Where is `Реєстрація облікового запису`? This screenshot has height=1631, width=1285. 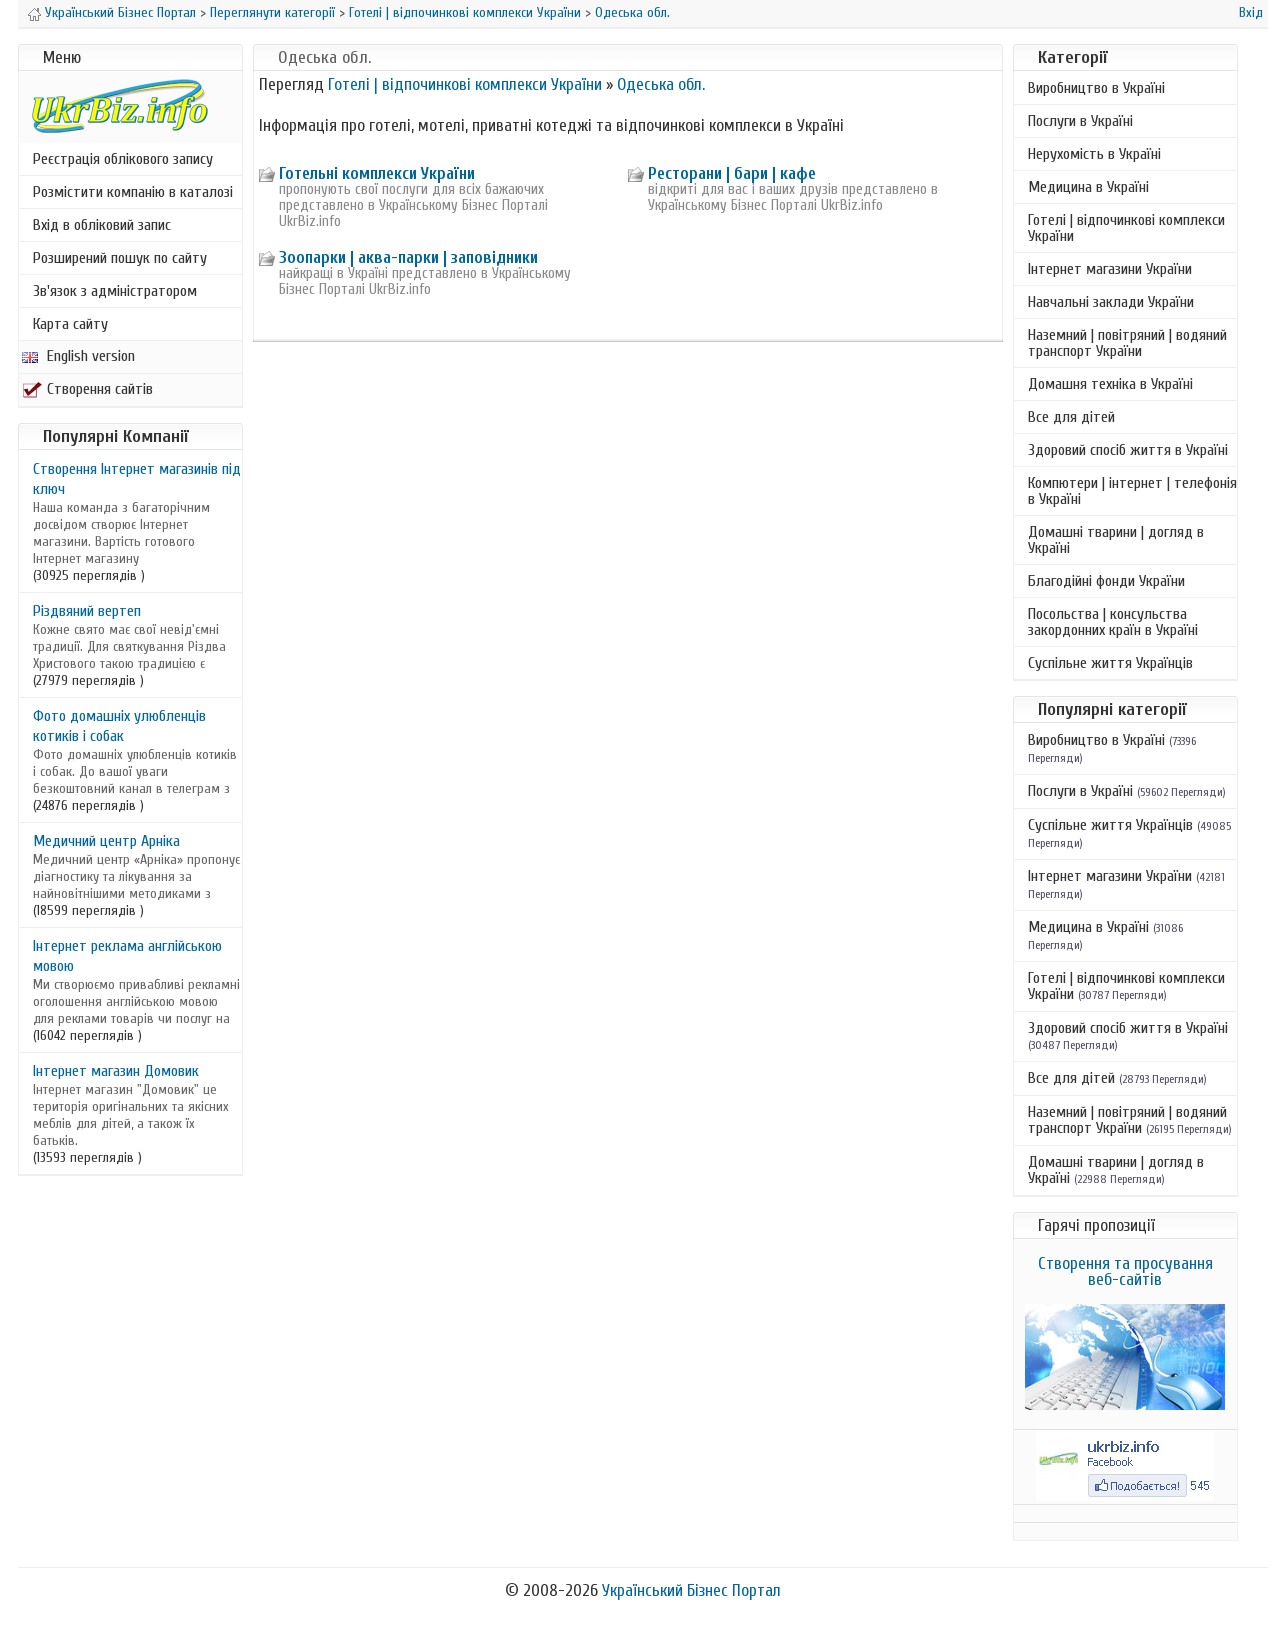
Реєстрація облікового запису is located at coordinates (123, 159).